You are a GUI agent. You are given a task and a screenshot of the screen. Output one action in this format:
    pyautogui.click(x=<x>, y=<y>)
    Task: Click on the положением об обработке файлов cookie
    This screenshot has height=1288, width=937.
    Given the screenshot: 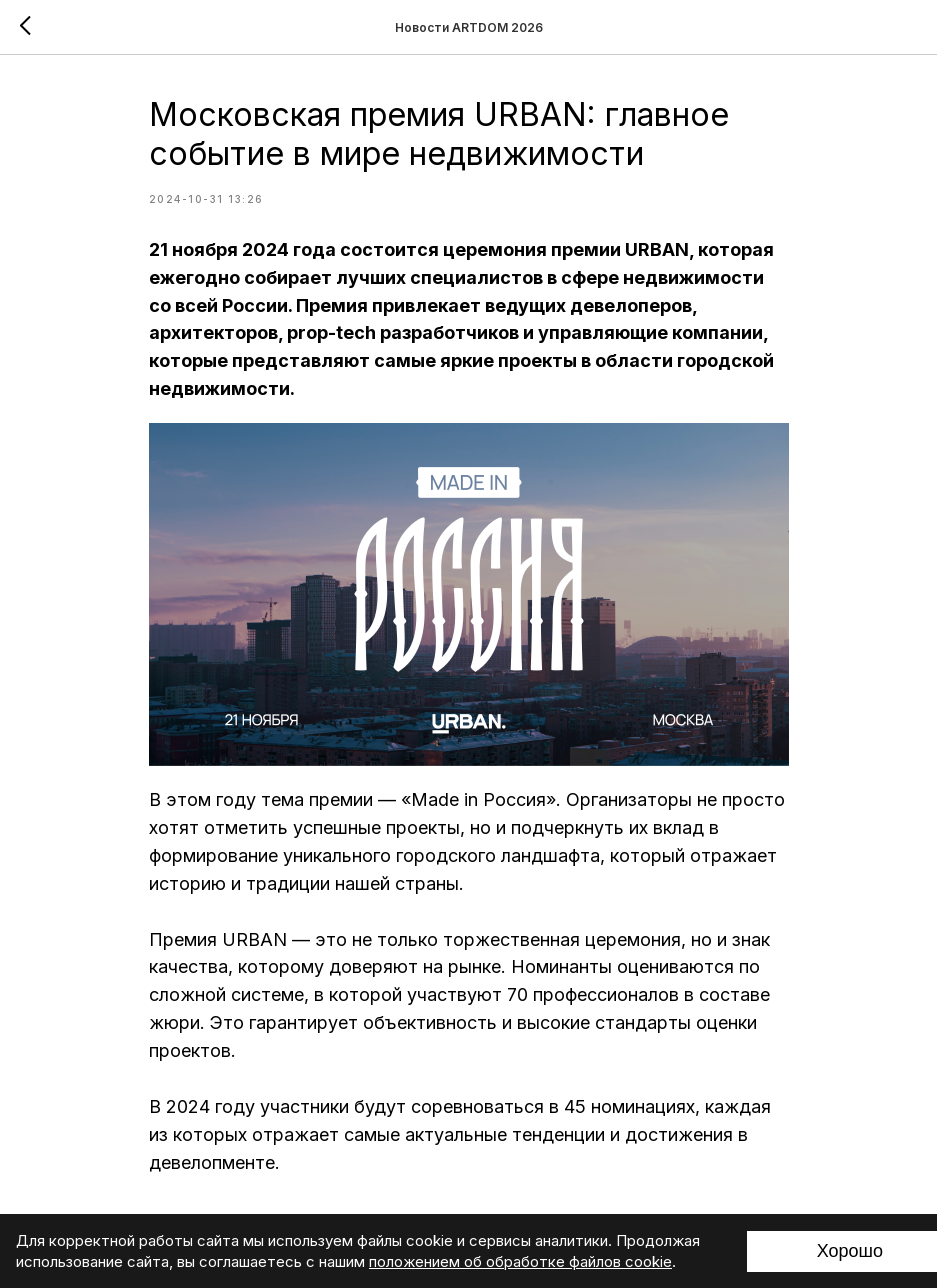 What is the action you would take?
    pyautogui.click(x=520, y=1261)
    